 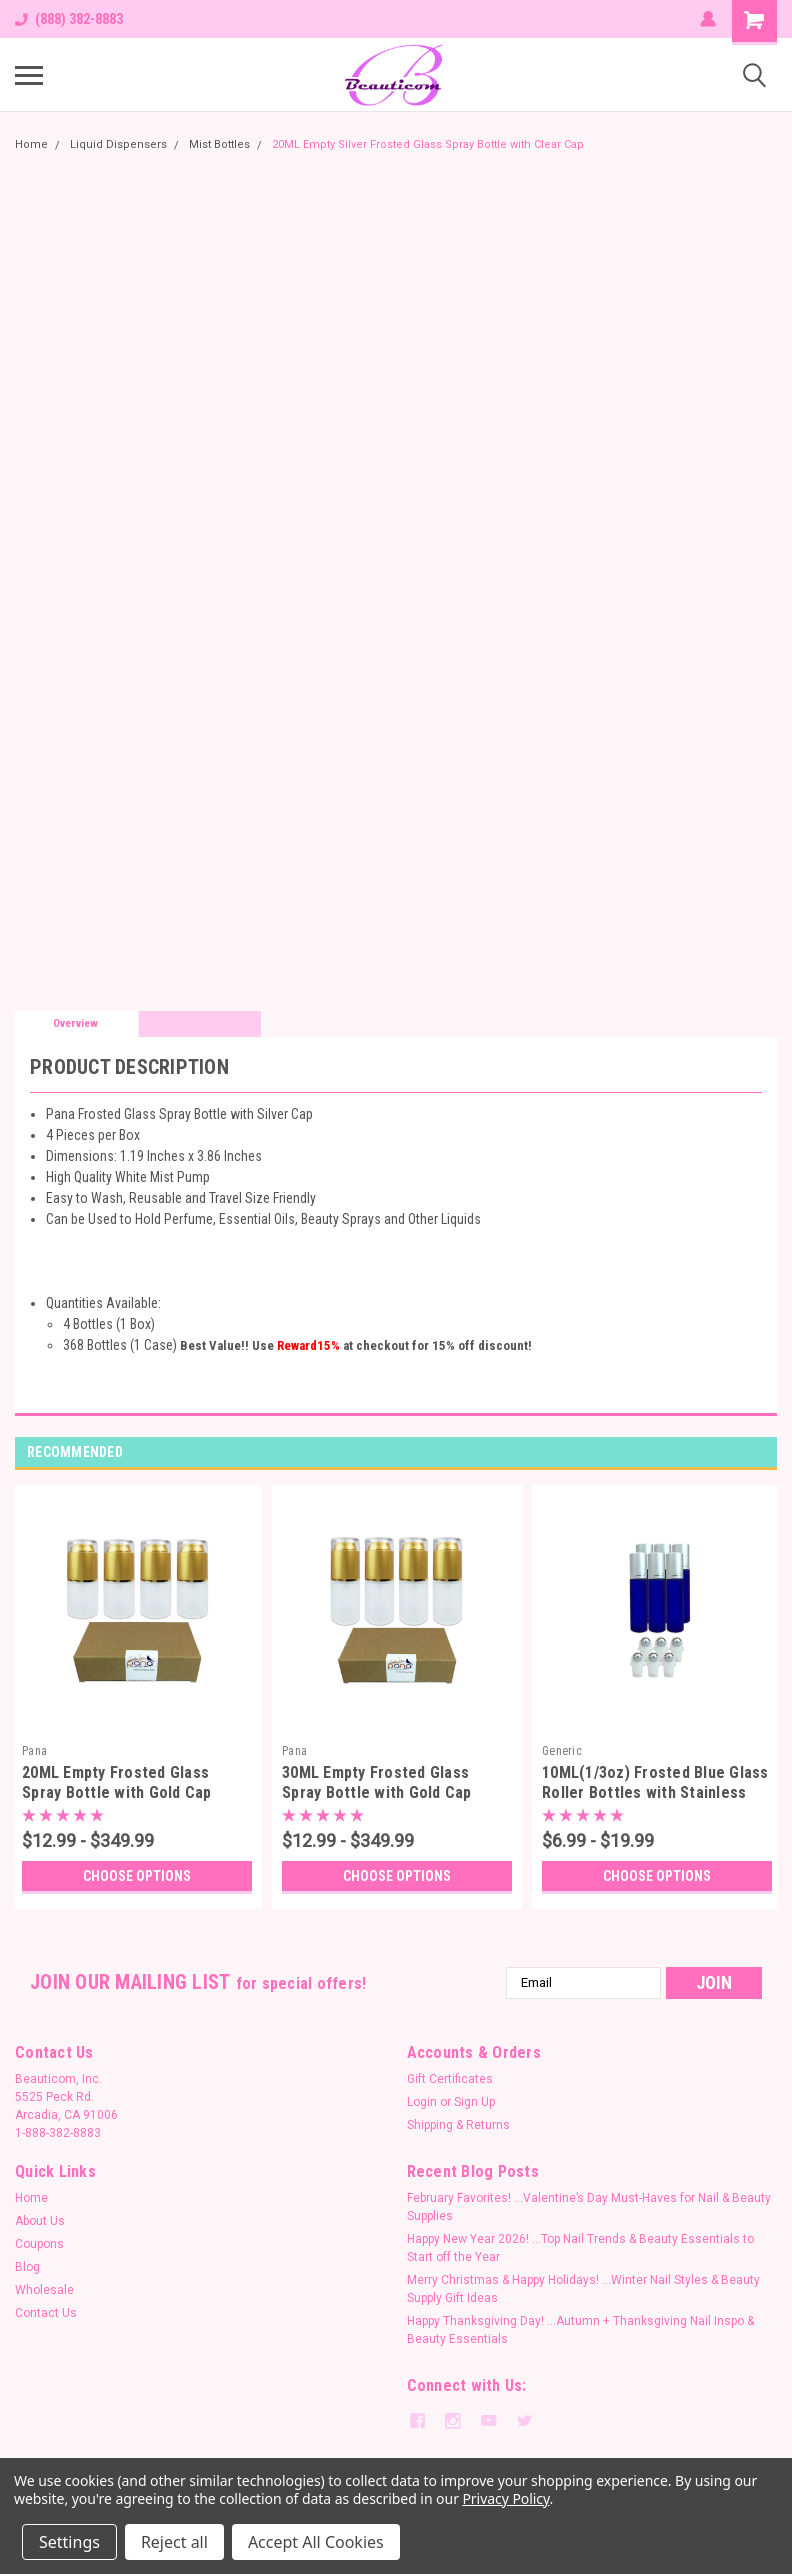 I want to click on Next, so click(x=765, y=1452).